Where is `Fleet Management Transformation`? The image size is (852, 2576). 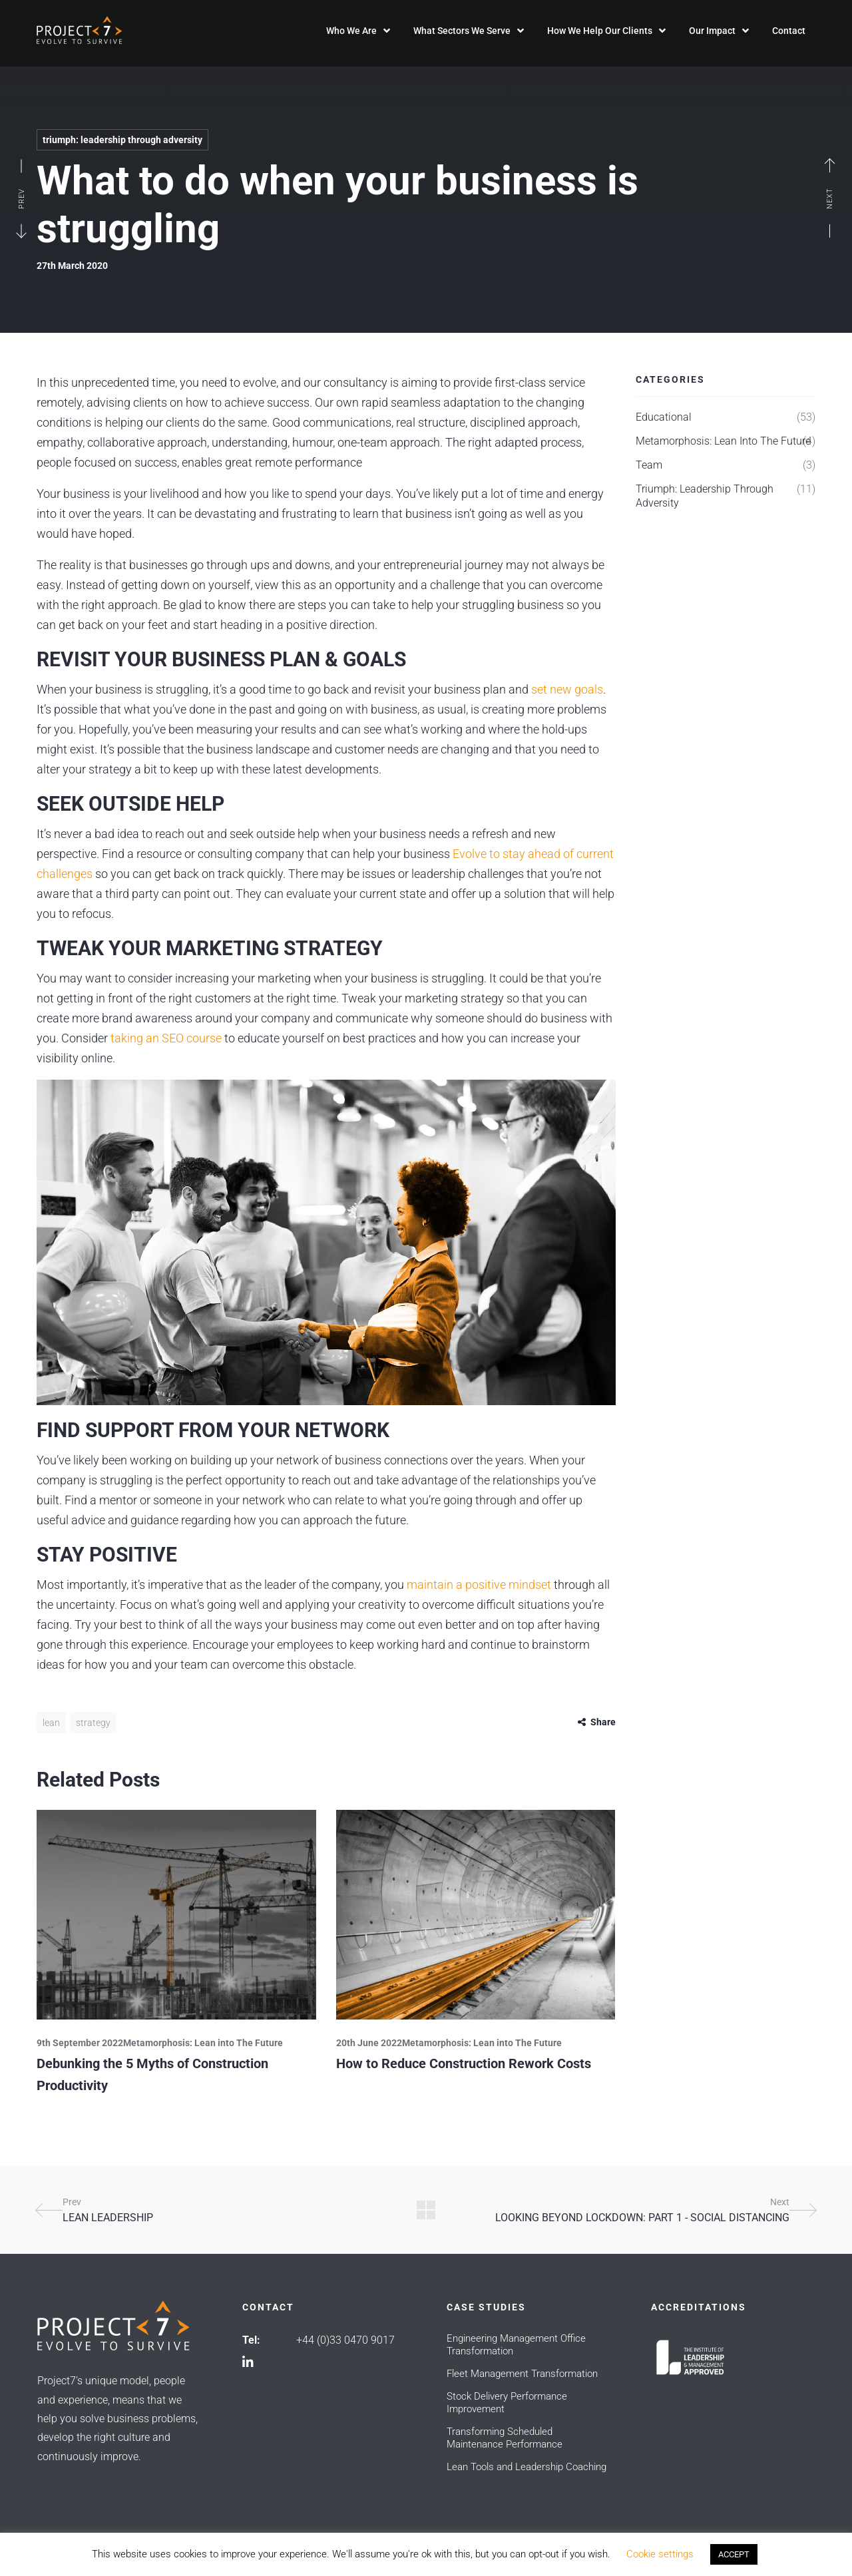
Fleet Management Transformation is located at coordinates (522, 2374).